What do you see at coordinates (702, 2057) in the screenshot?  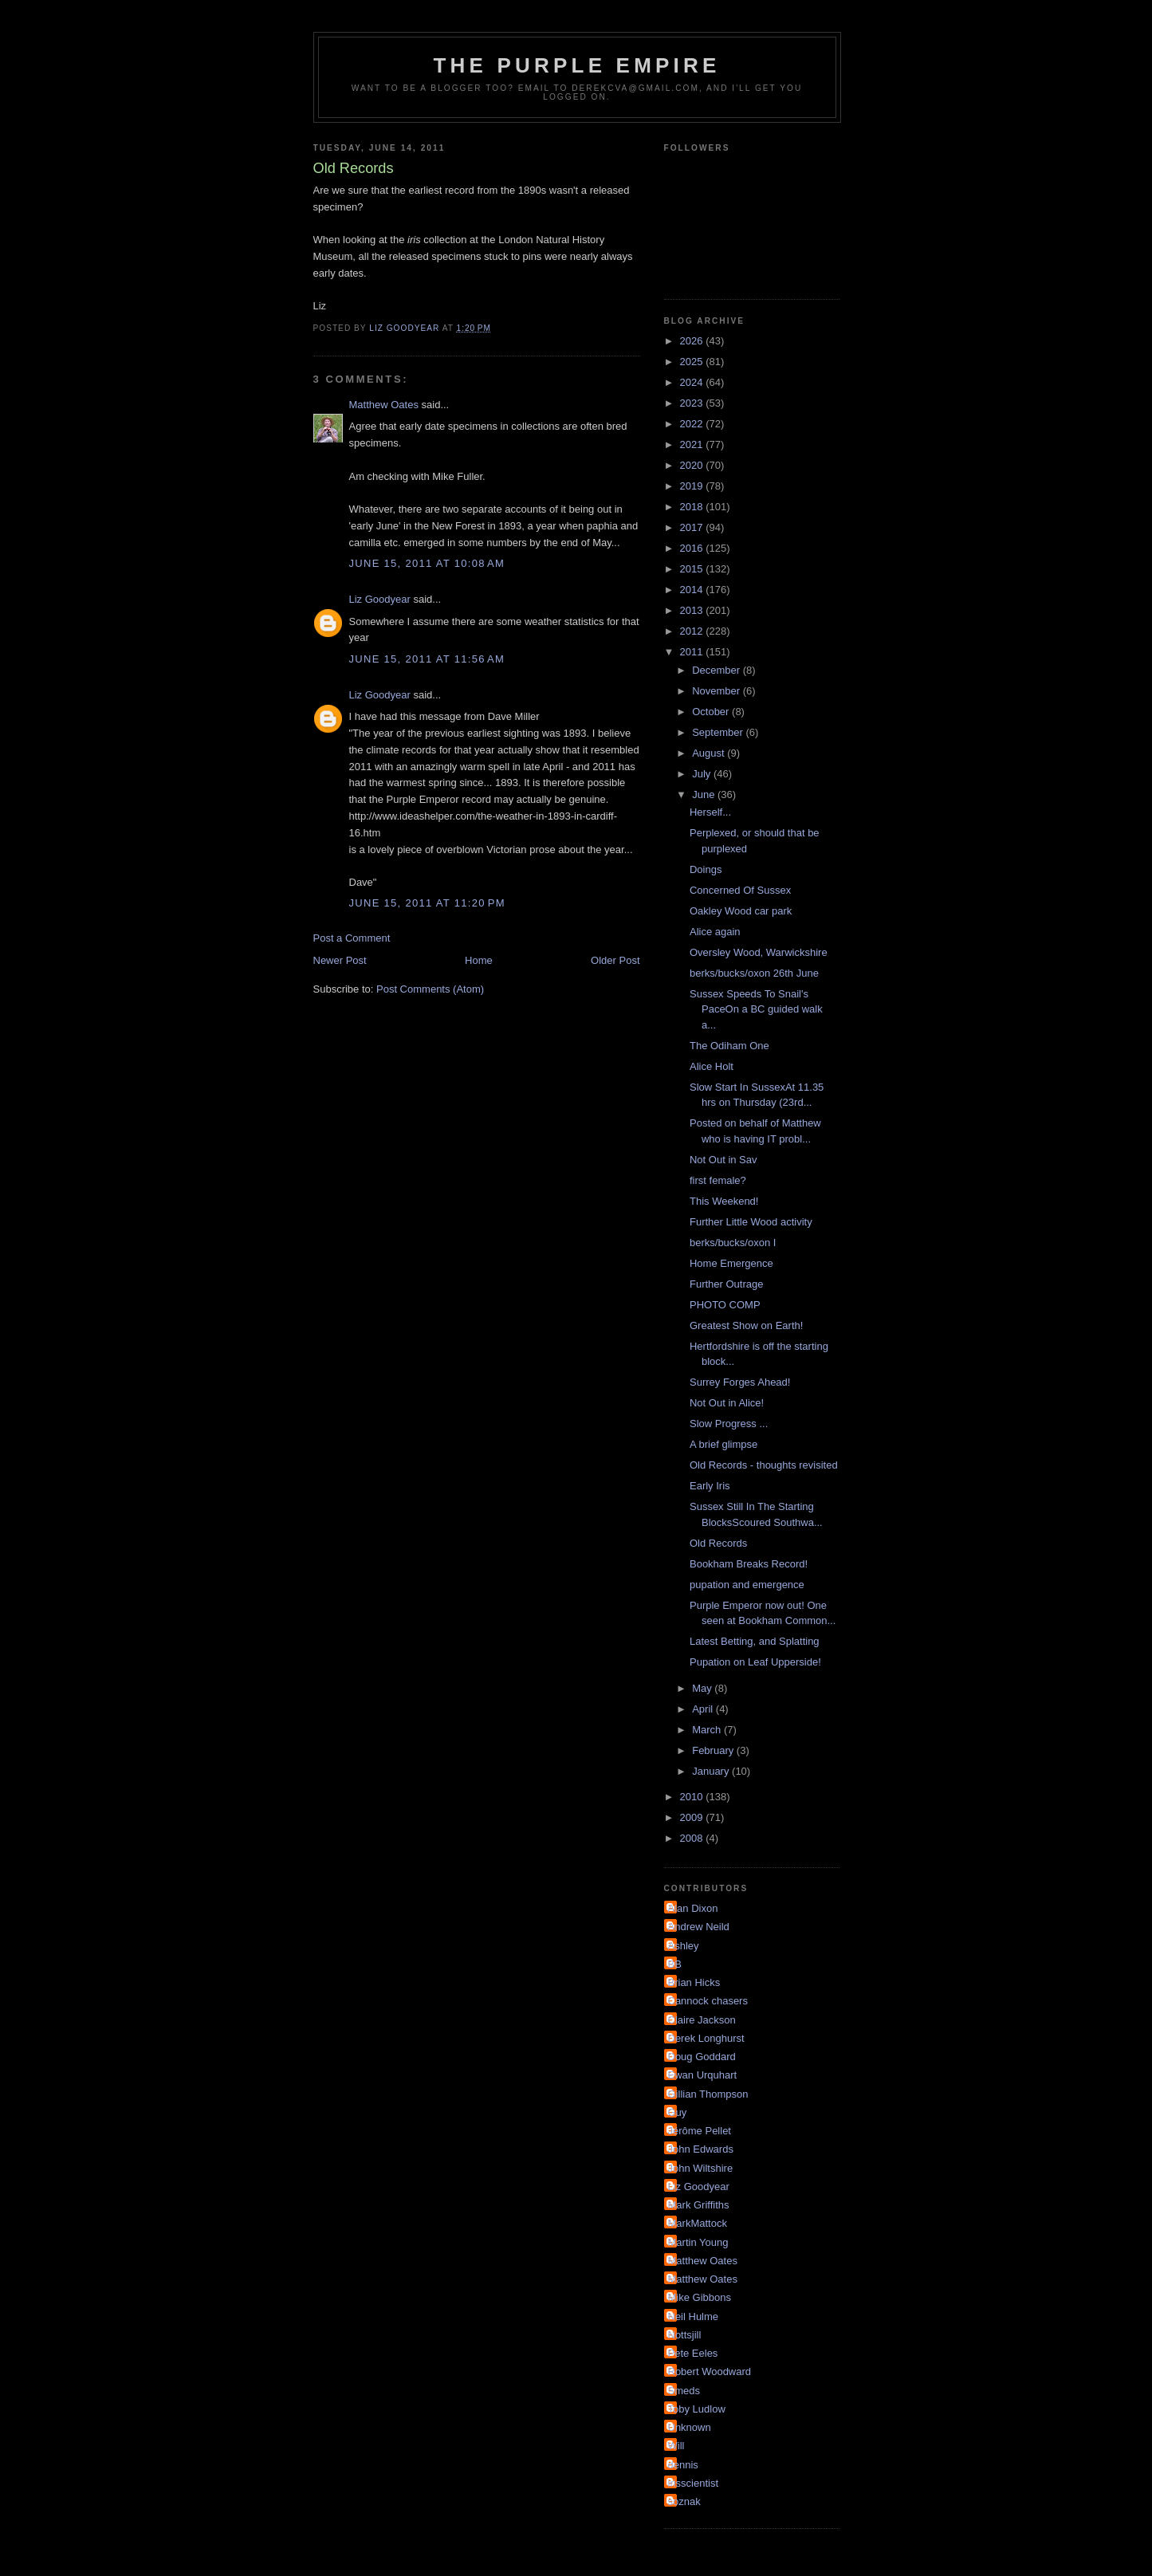 I see `Doug Goddard` at bounding box center [702, 2057].